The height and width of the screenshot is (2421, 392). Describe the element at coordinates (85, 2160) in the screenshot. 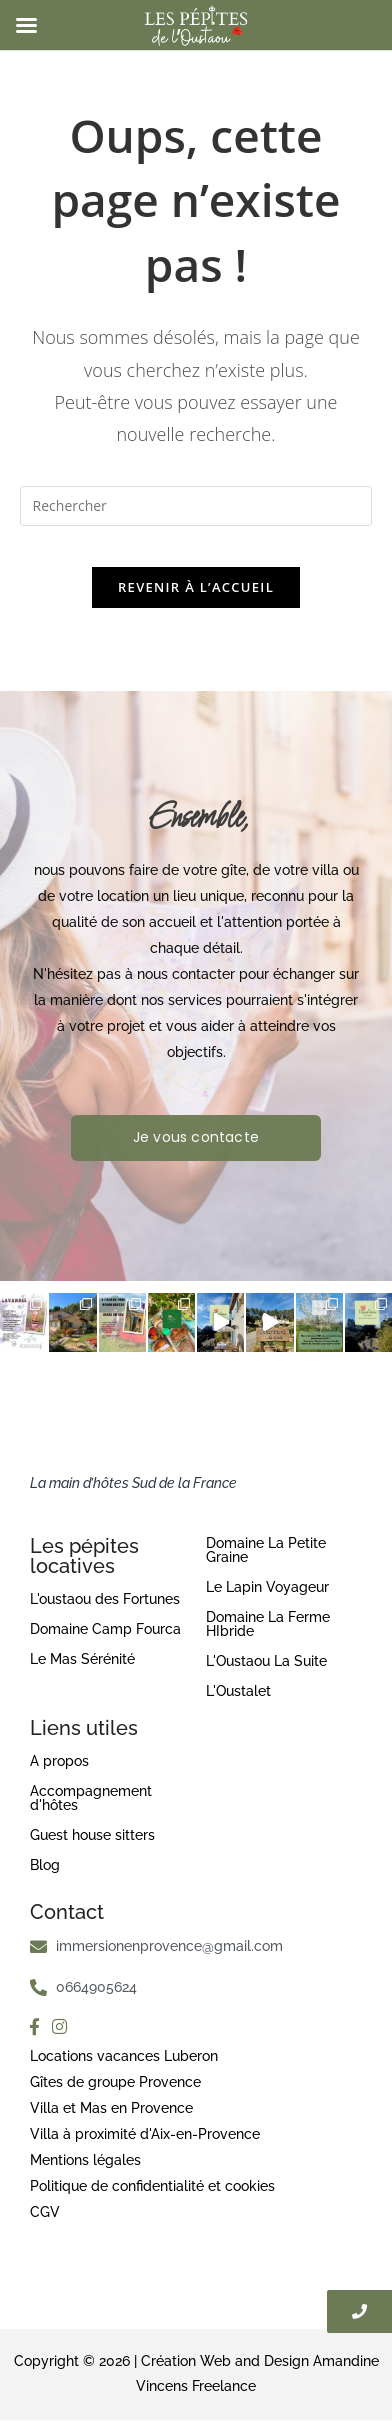

I see `Mentions légales` at that location.